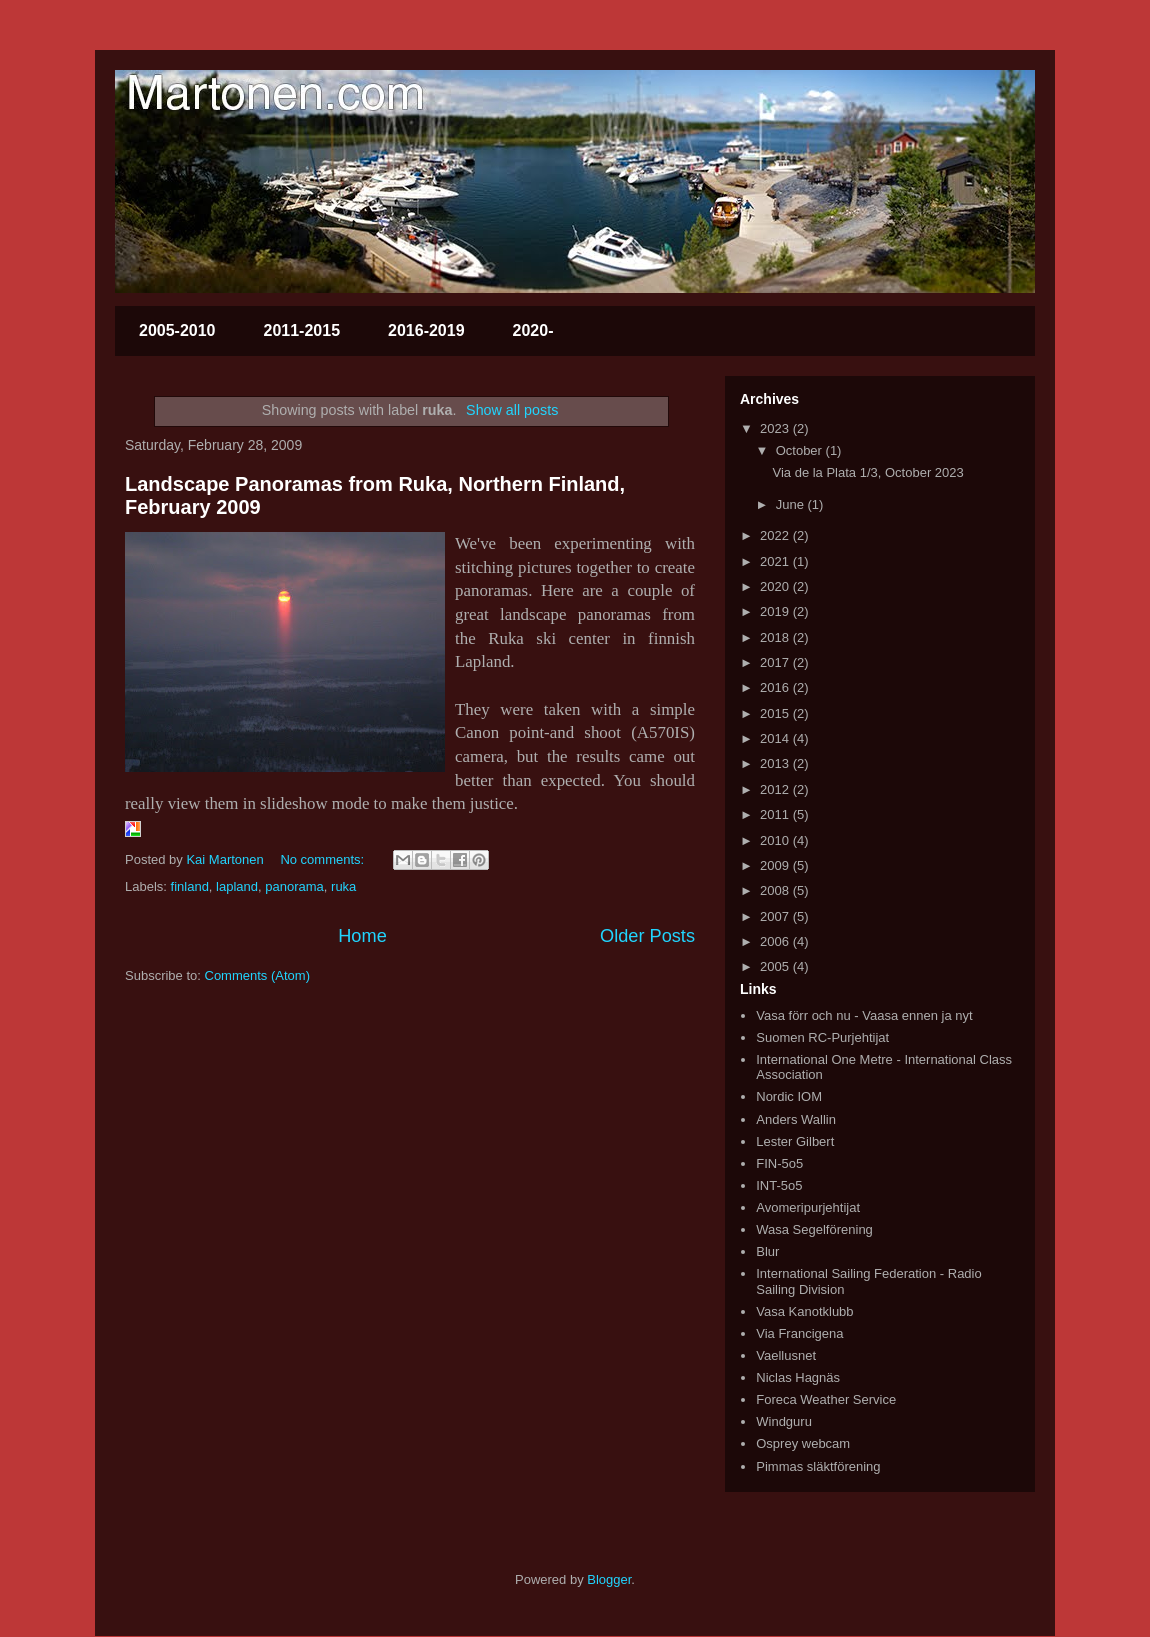 The width and height of the screenshot is (1150, 1637). What do you see at coordinates (257, 975) in the screenshot?
I see `Comments (Atom)` at bounding box center [257, 975].